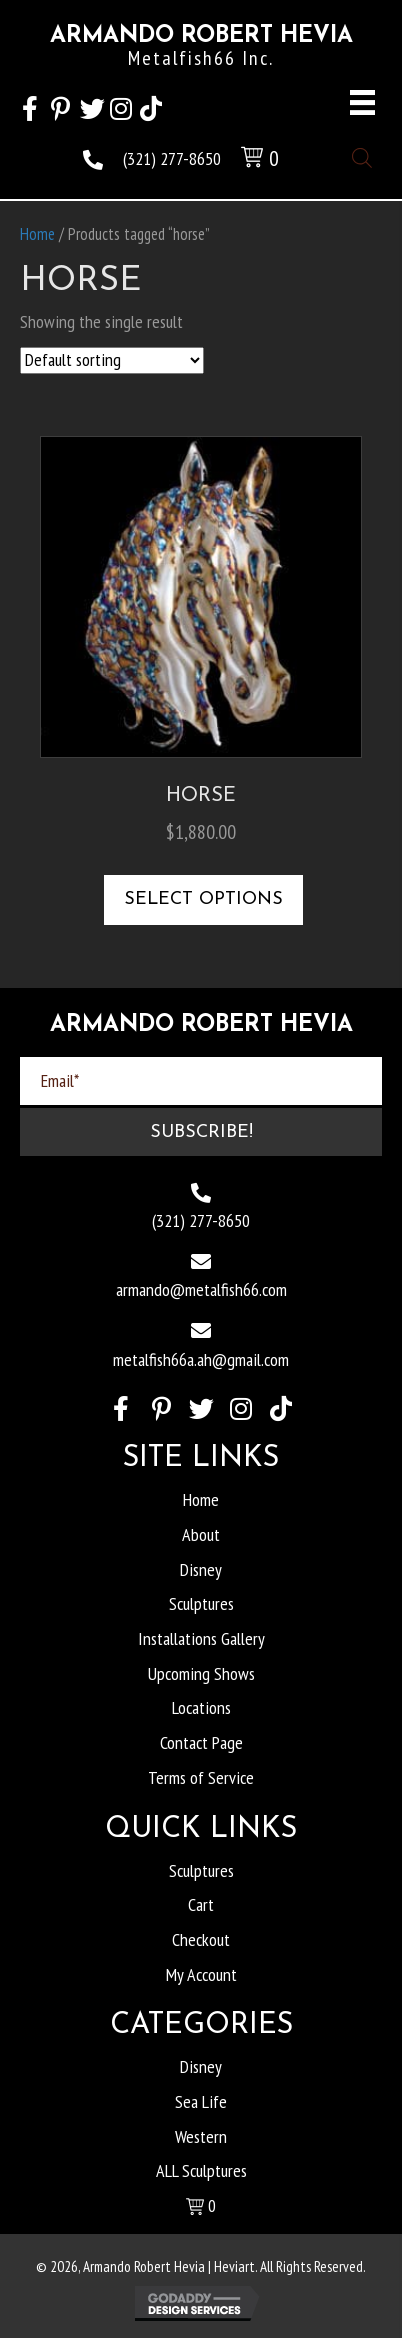 This screenshot has width=402, height=2338. What do you see at coordinates (201, 1534) in the screenshot?
I see `About` at bounding box center [201, 1534].